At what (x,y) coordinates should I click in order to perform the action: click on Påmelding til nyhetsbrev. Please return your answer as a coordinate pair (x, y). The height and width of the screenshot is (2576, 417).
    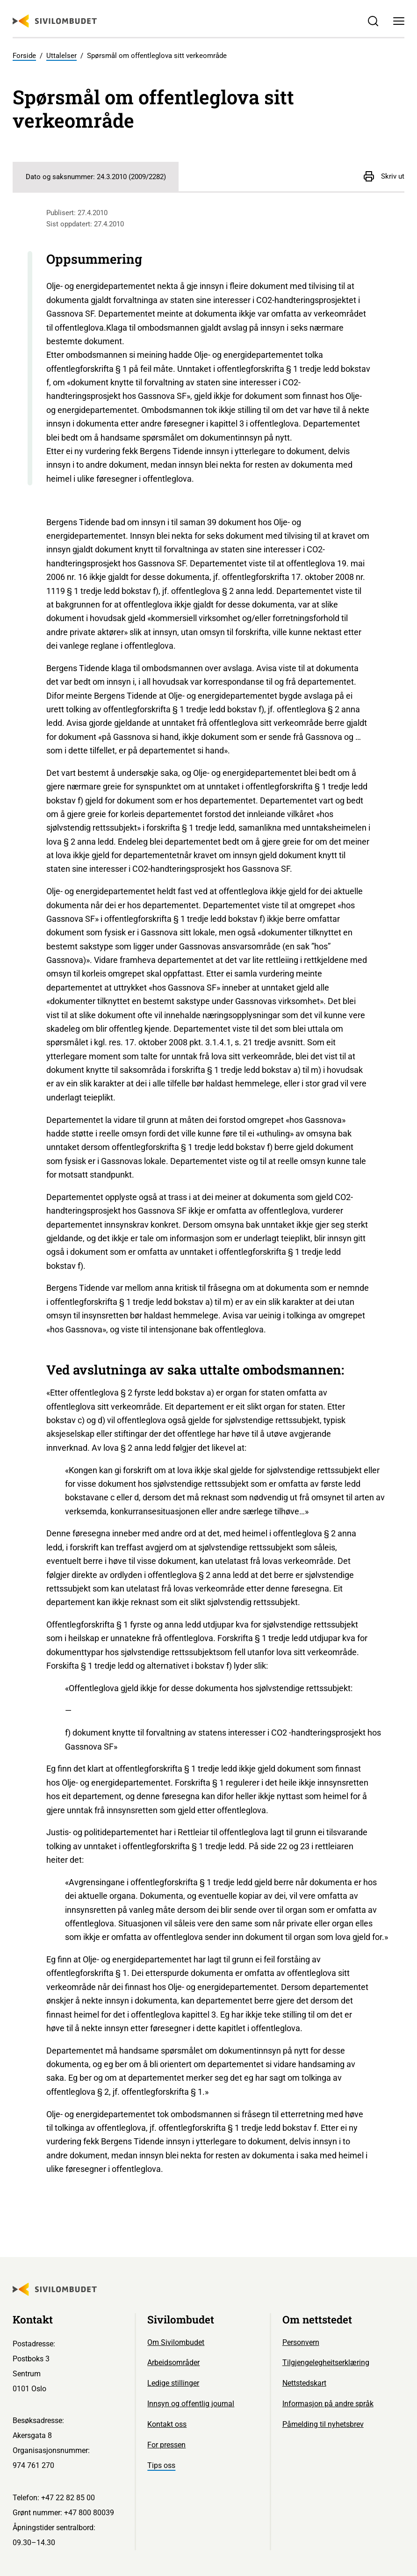
    Looking at the image, I should click on (323, 2424).